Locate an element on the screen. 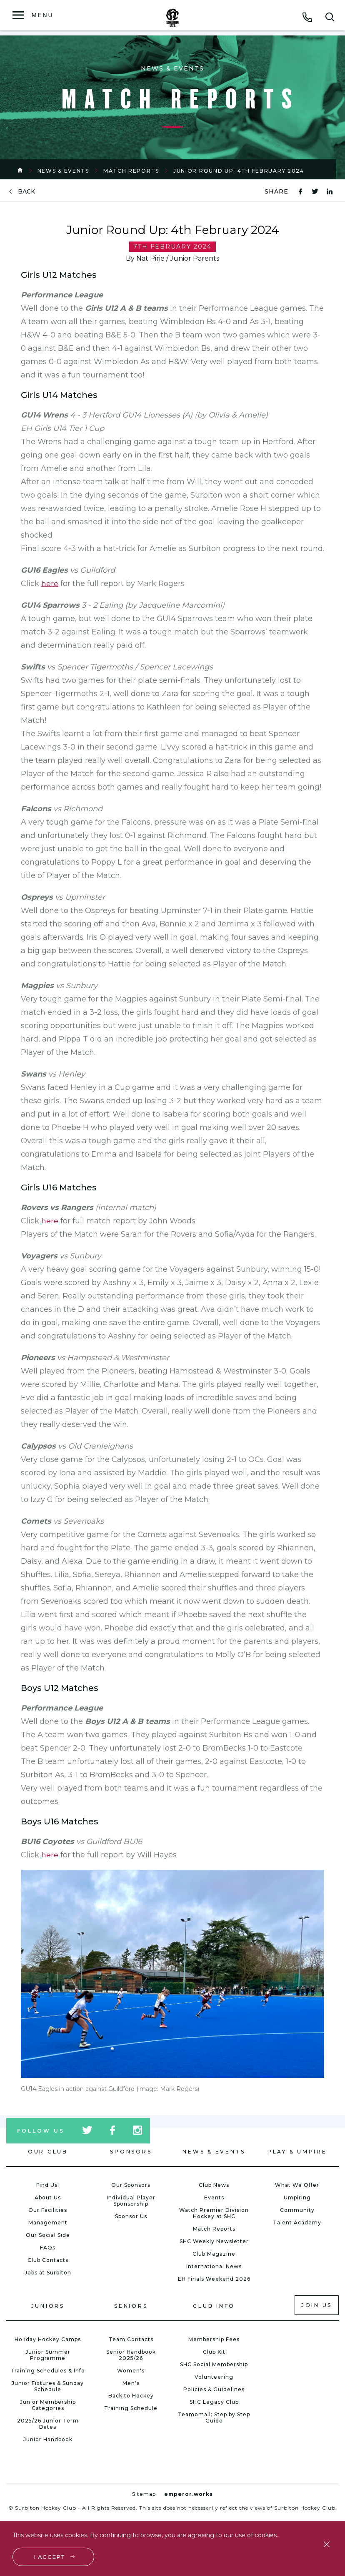 The width and height of the screenshot is (345, 2576). Club Info is located at coordinates (214, 2306).